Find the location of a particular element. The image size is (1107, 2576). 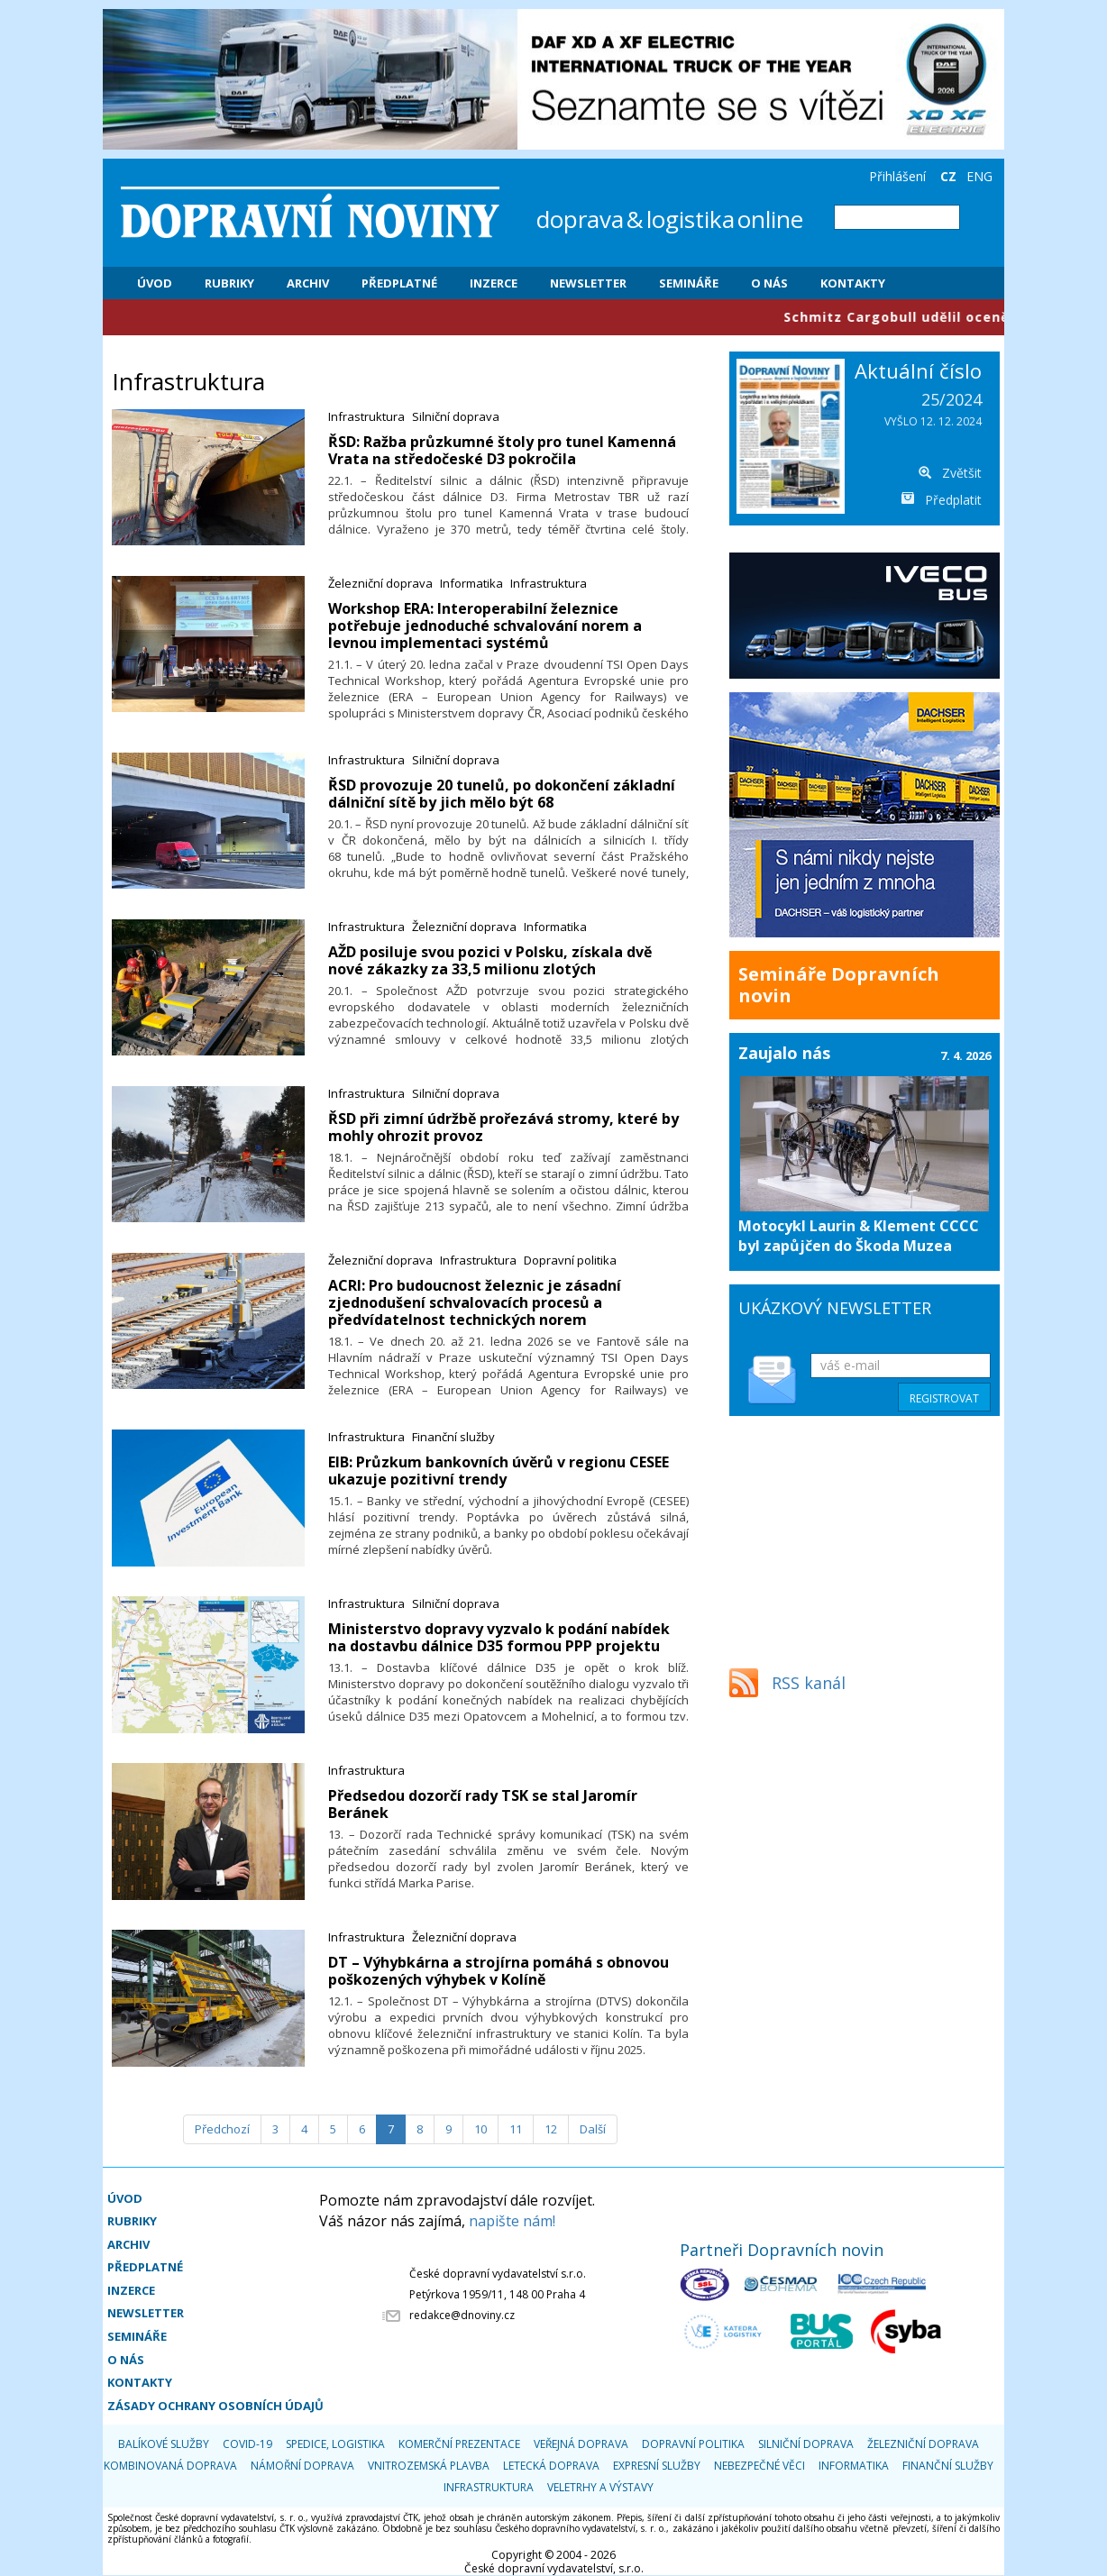

Spedice, logistika is located at coordinates (335, 2444).